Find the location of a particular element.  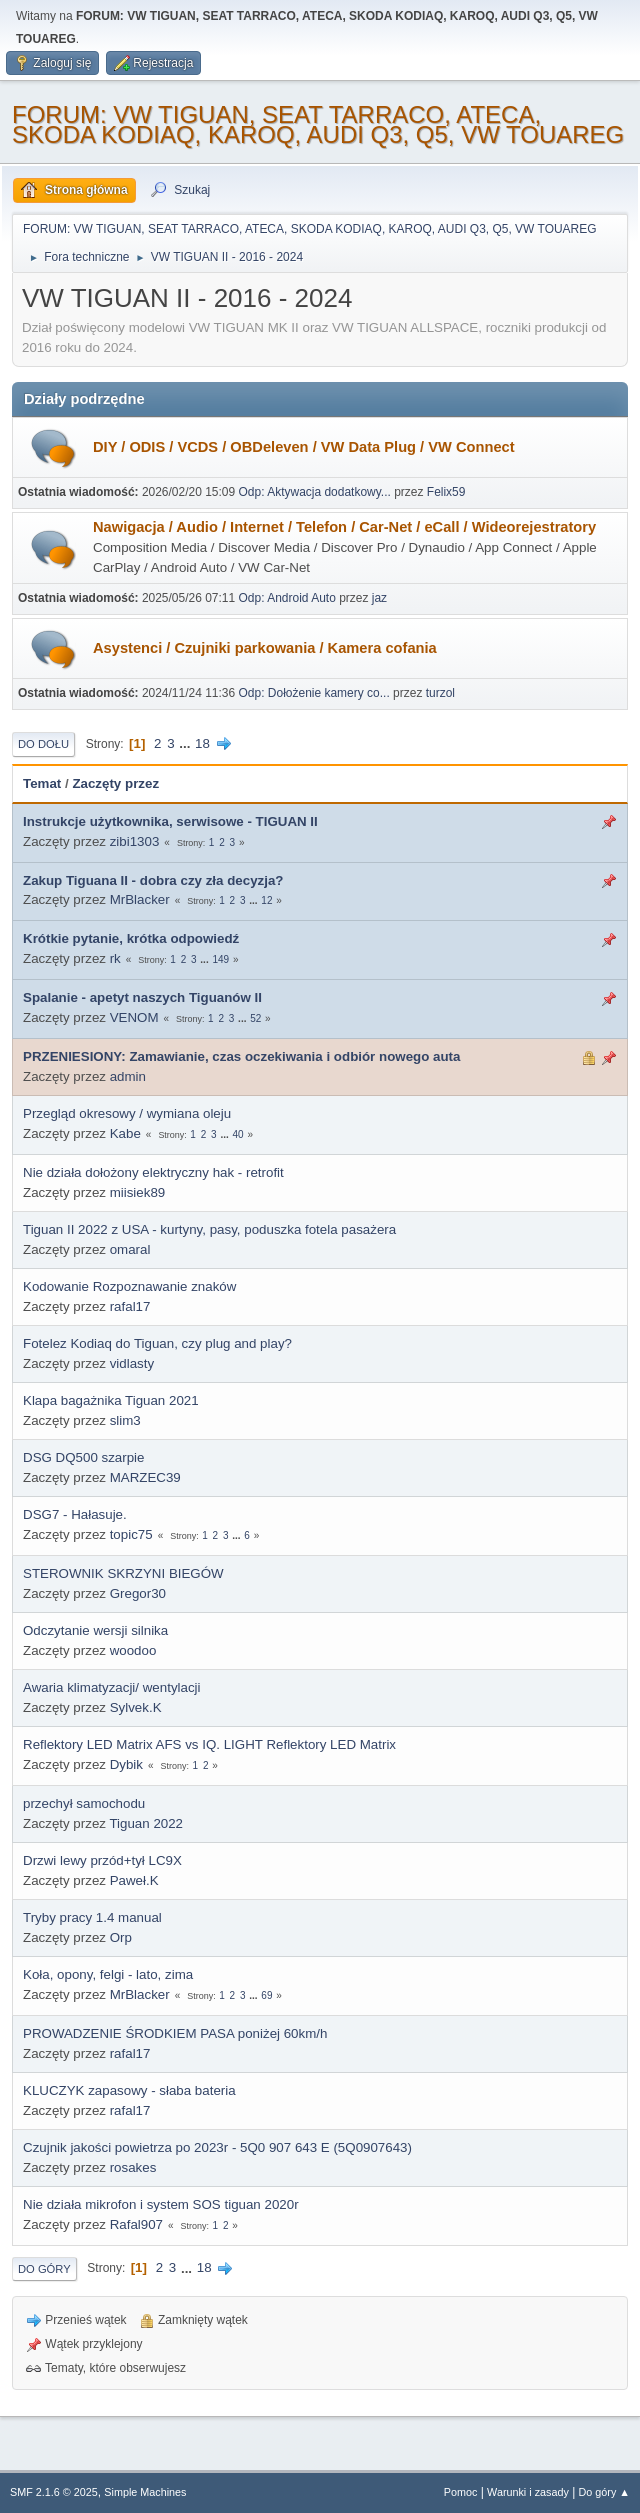

STEROWNIK SKRZYNI BIEGÓW is located at coordinates (123, 1573).